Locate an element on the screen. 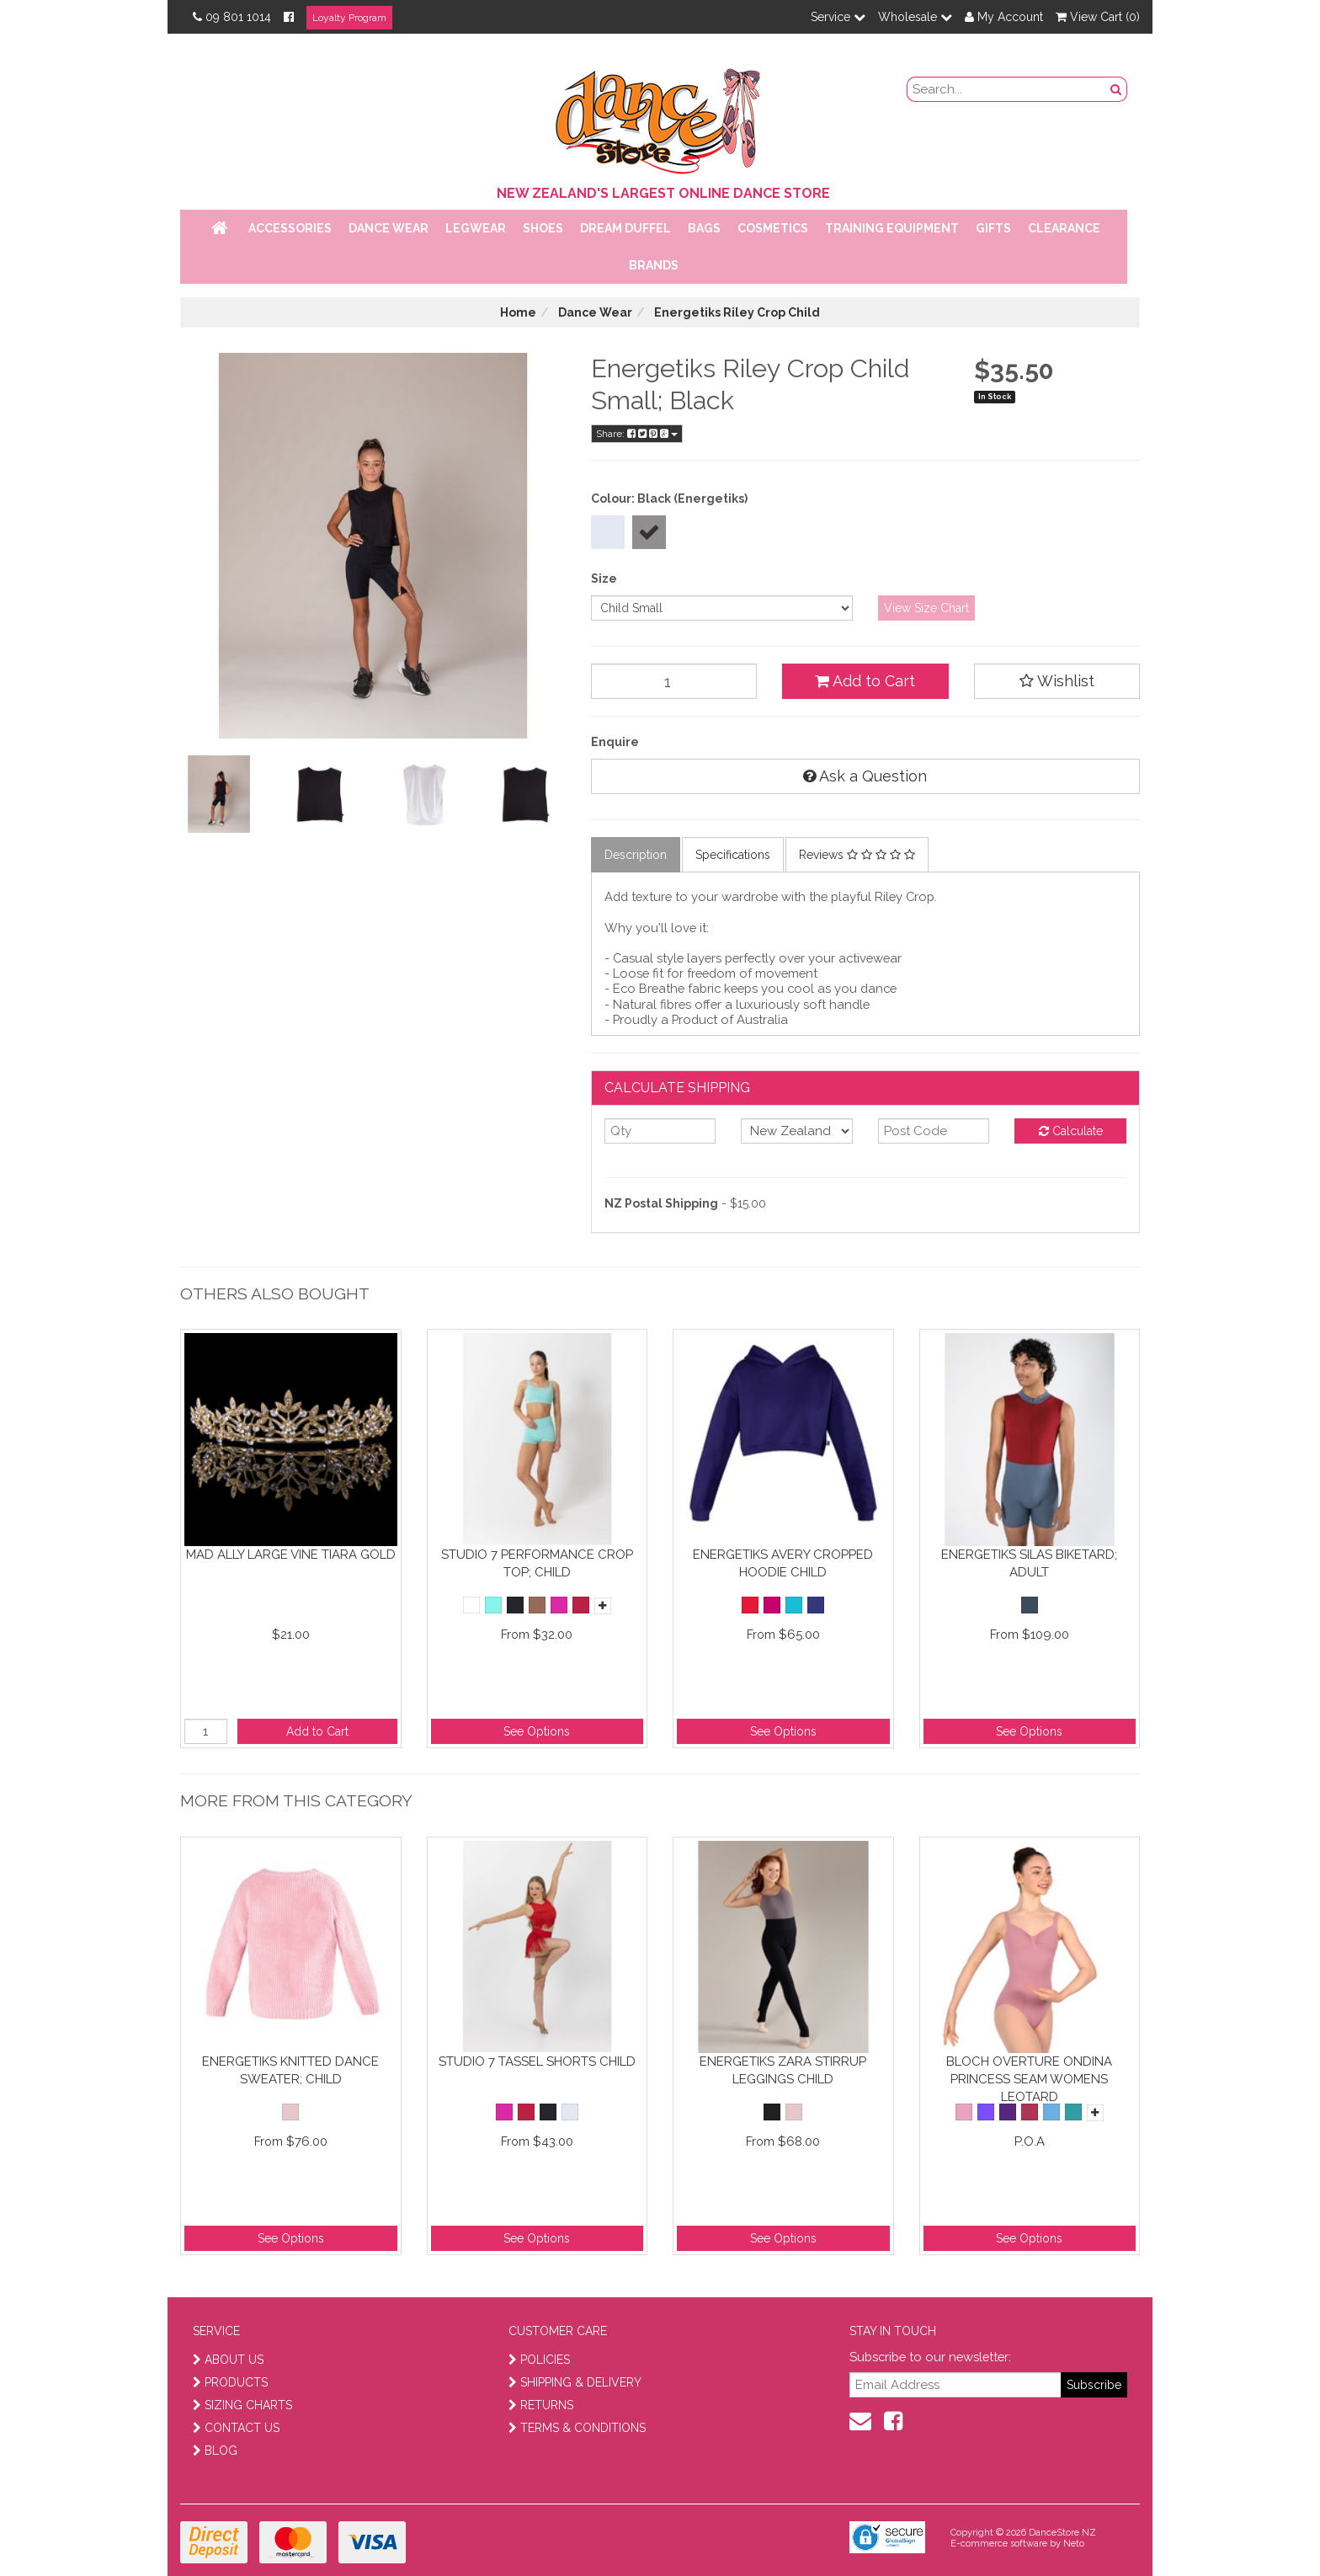 This screenshot has height=2576, width=1320. Accessories is located at coordinates (290, 228).